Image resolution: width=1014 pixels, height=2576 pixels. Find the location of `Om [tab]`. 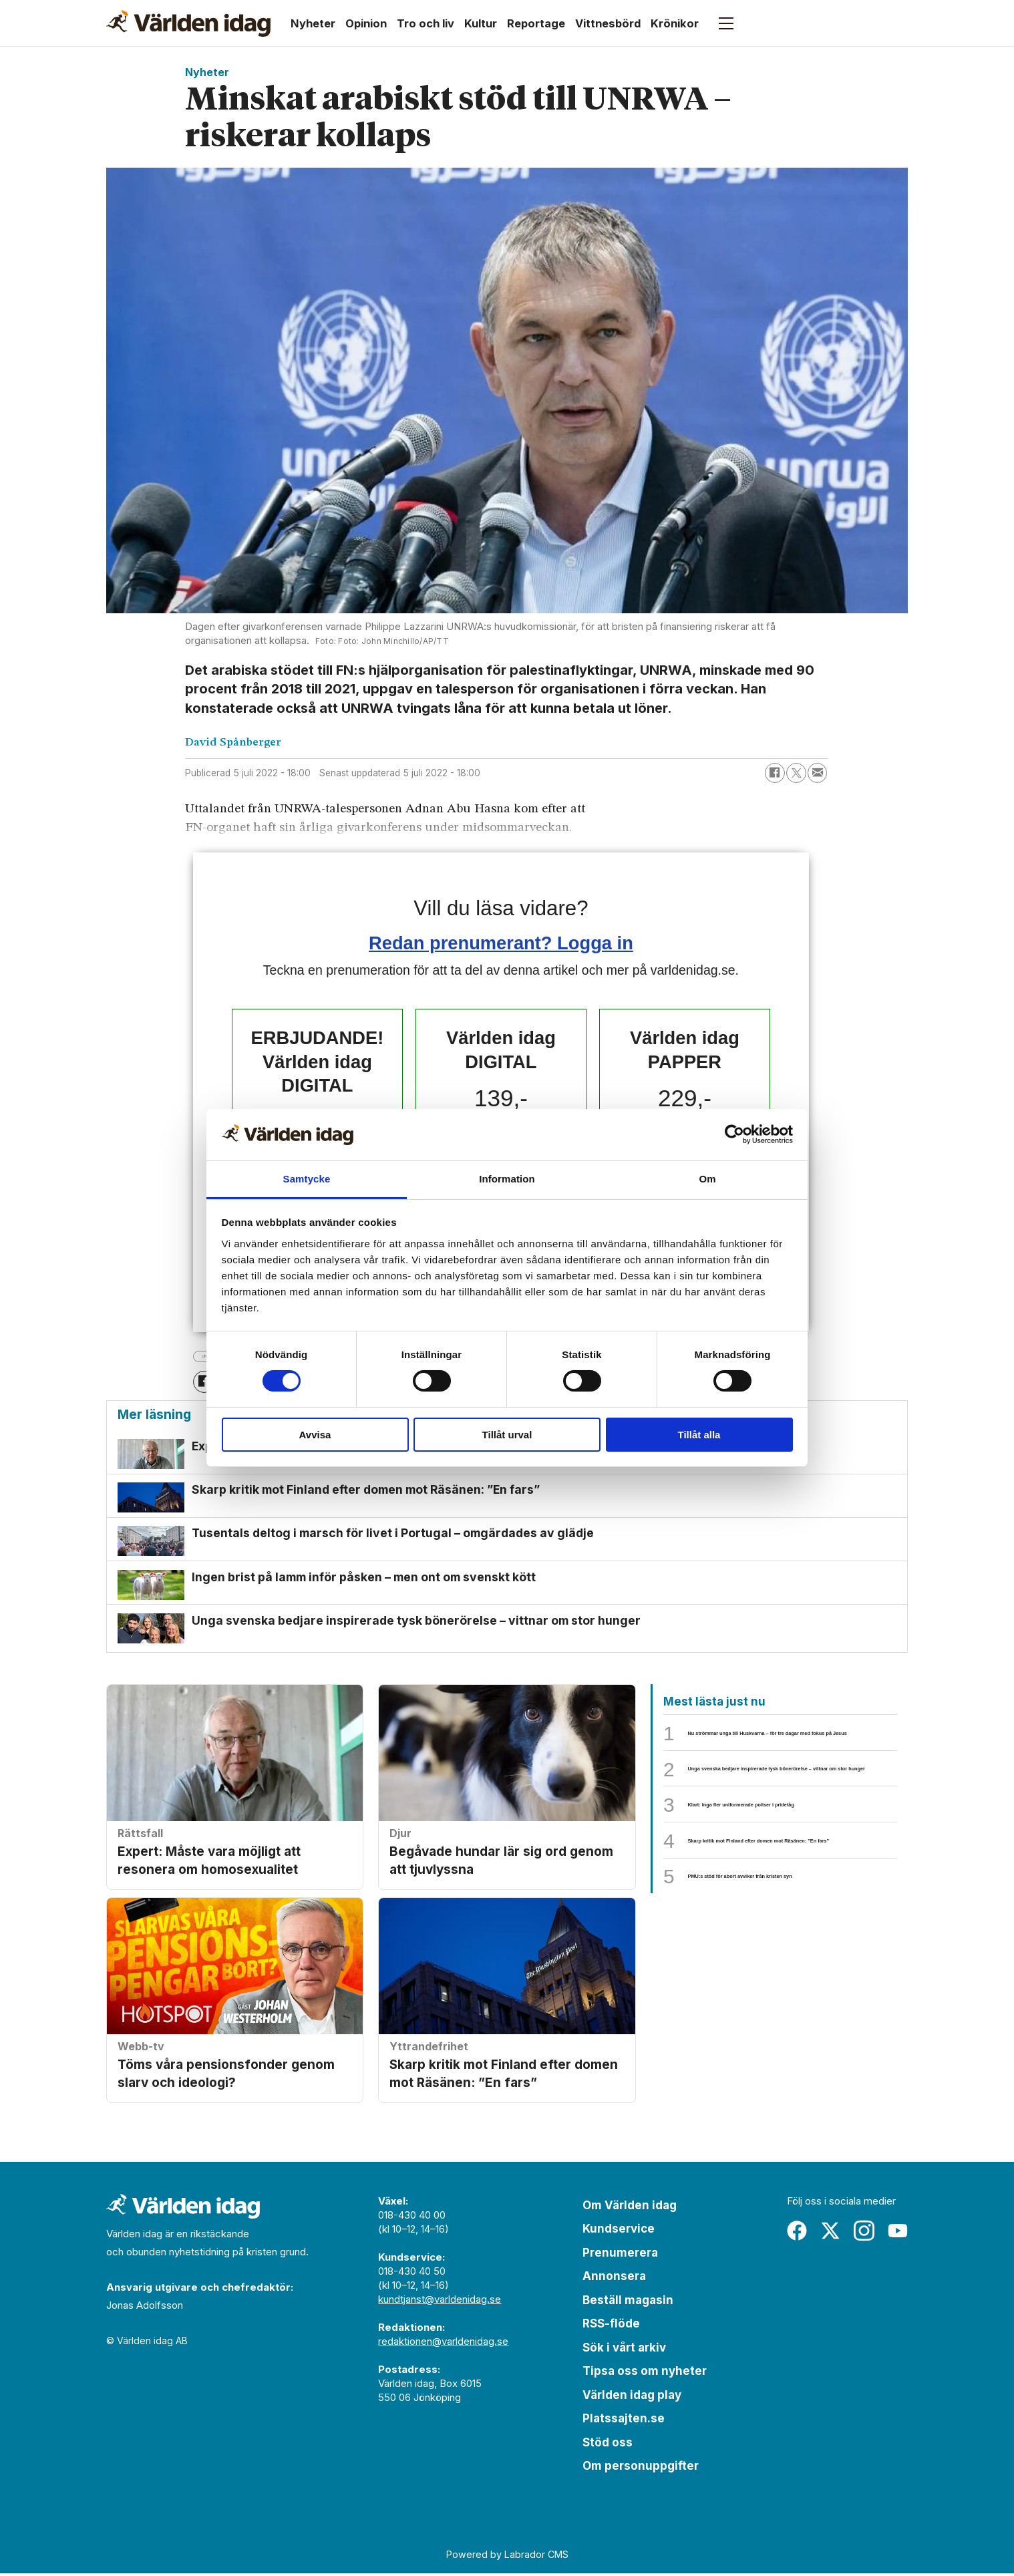

Om [tab] is located at coordinates (707, 1178).